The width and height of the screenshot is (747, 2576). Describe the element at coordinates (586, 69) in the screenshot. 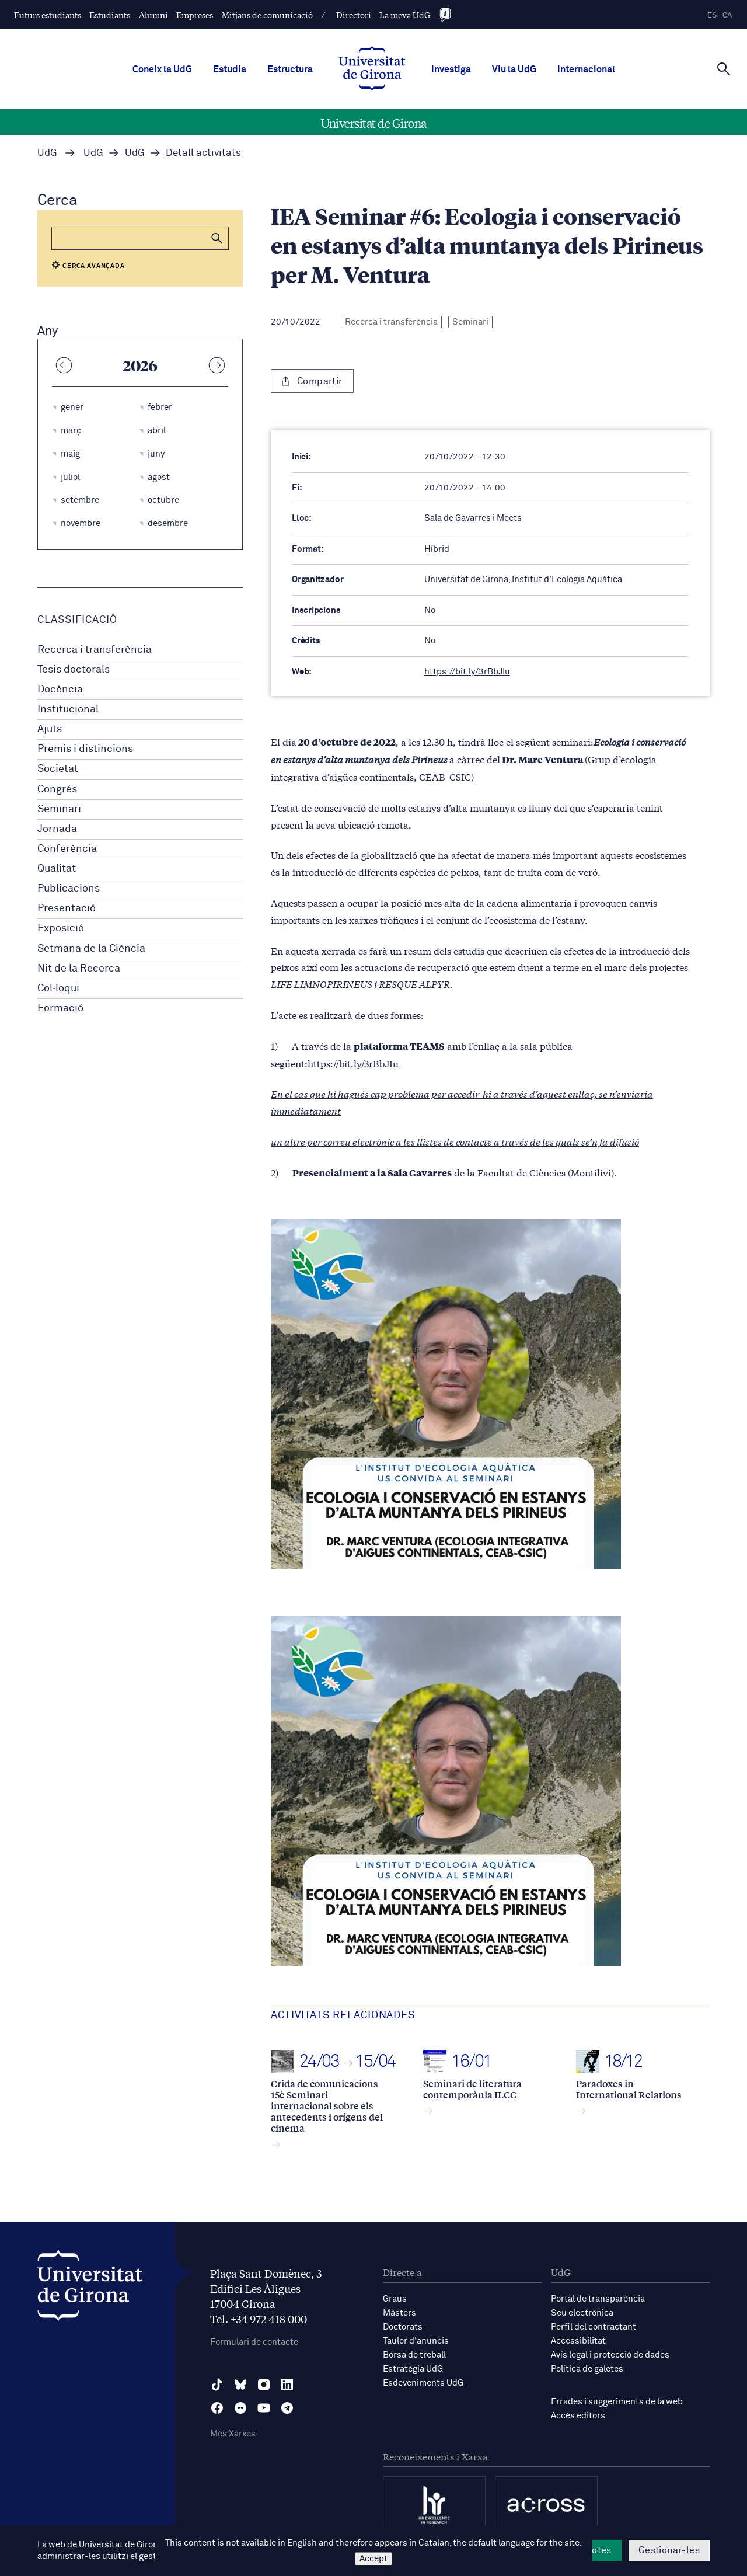

I see `Internacional` at that location.